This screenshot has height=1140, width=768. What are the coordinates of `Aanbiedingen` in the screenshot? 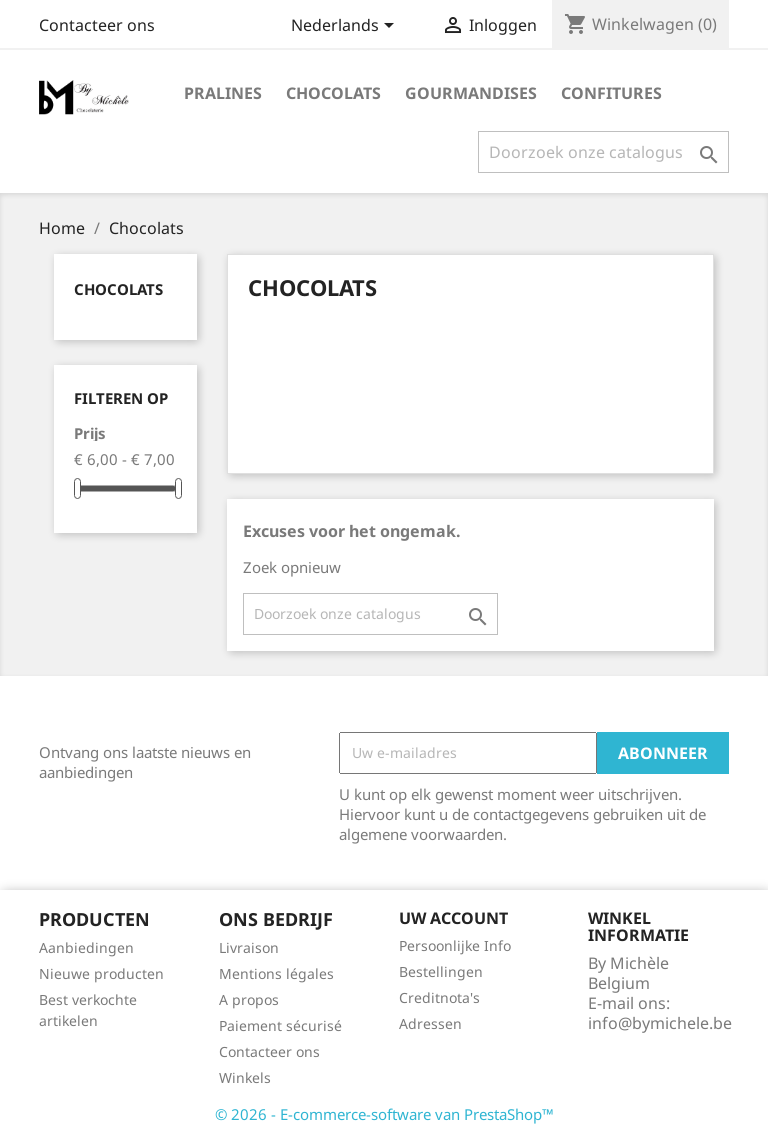 It's located at (86, 947).